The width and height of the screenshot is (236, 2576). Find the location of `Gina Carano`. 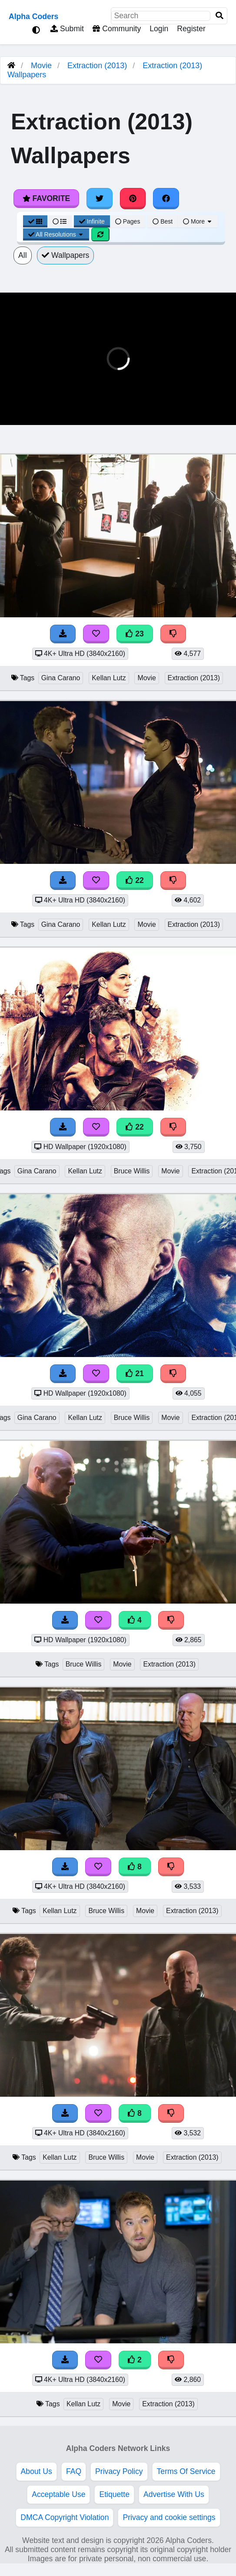

Gina Carano is located at coordinates (60, 678).